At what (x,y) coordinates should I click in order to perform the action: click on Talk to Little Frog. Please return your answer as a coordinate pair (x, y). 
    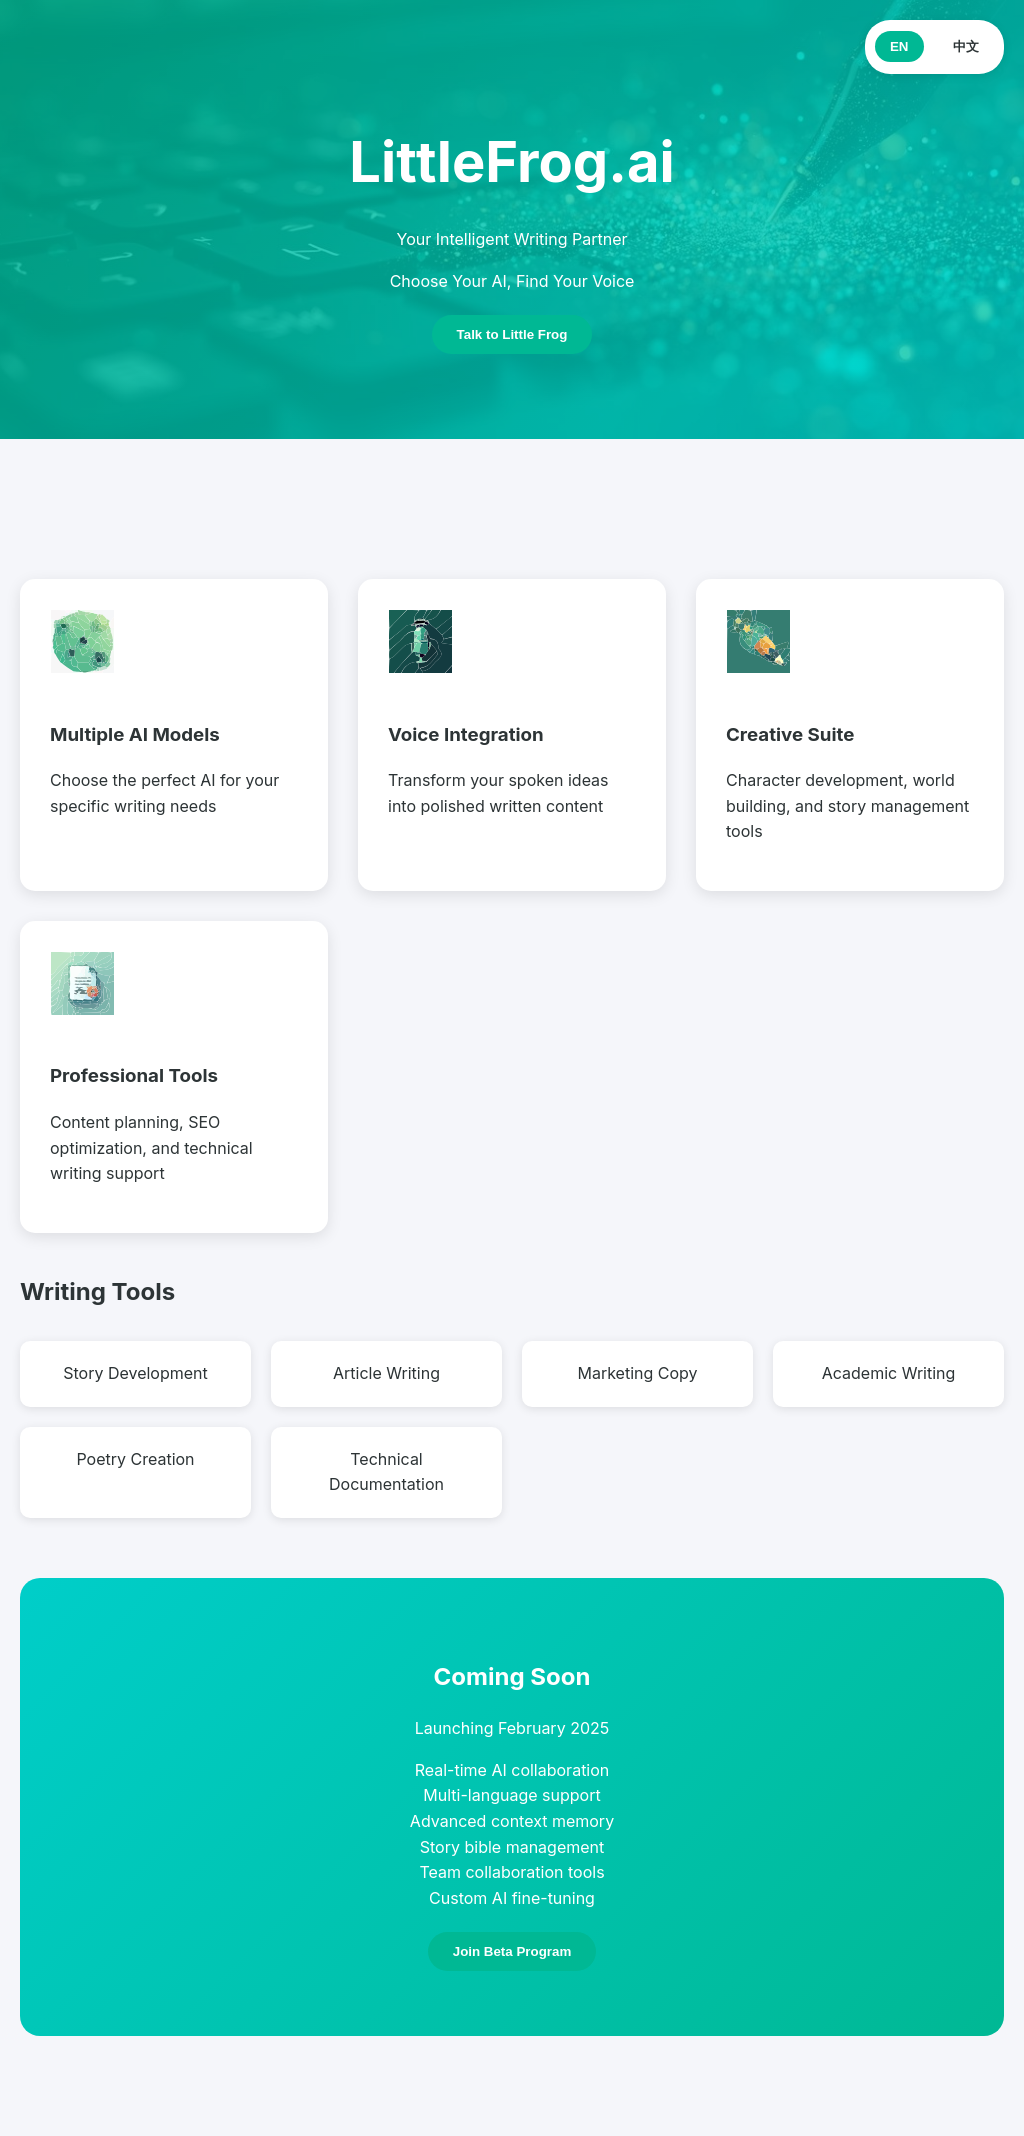
    Looking at the image, I should click on (512, 334).